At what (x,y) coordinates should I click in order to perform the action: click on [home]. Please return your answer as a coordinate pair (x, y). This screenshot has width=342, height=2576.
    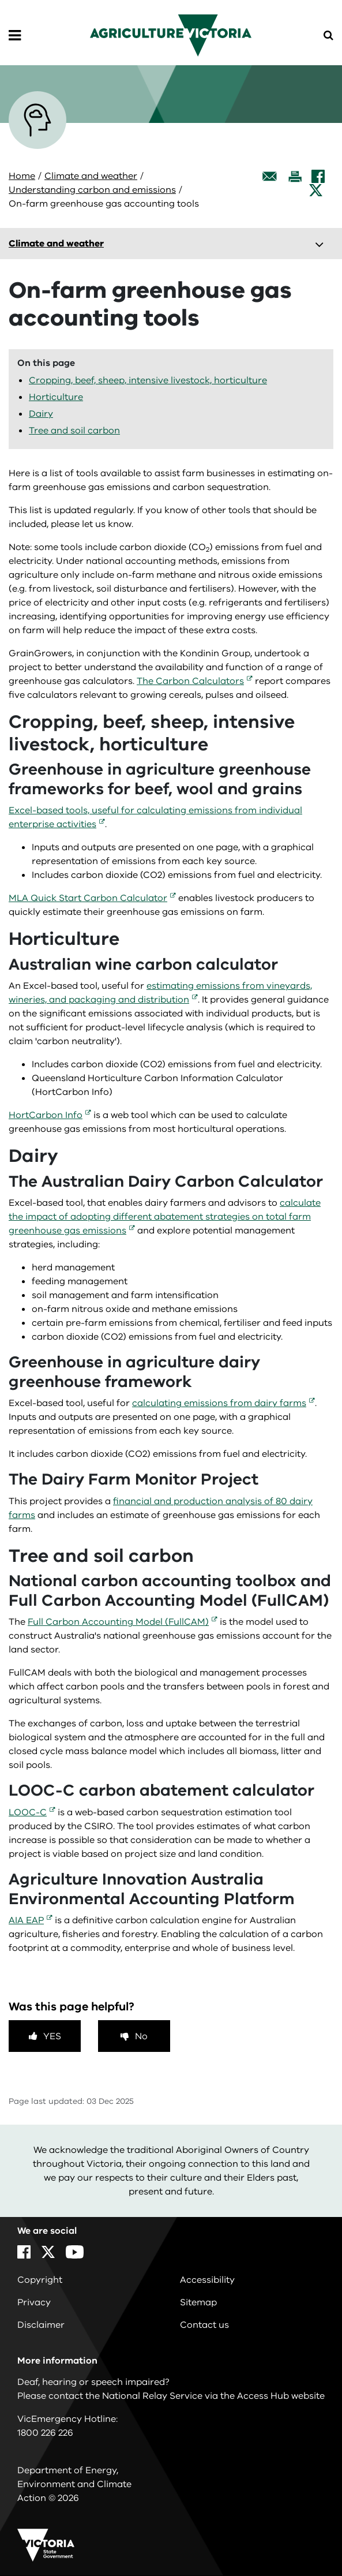
    Looking at the image, I should click on (170, 34).